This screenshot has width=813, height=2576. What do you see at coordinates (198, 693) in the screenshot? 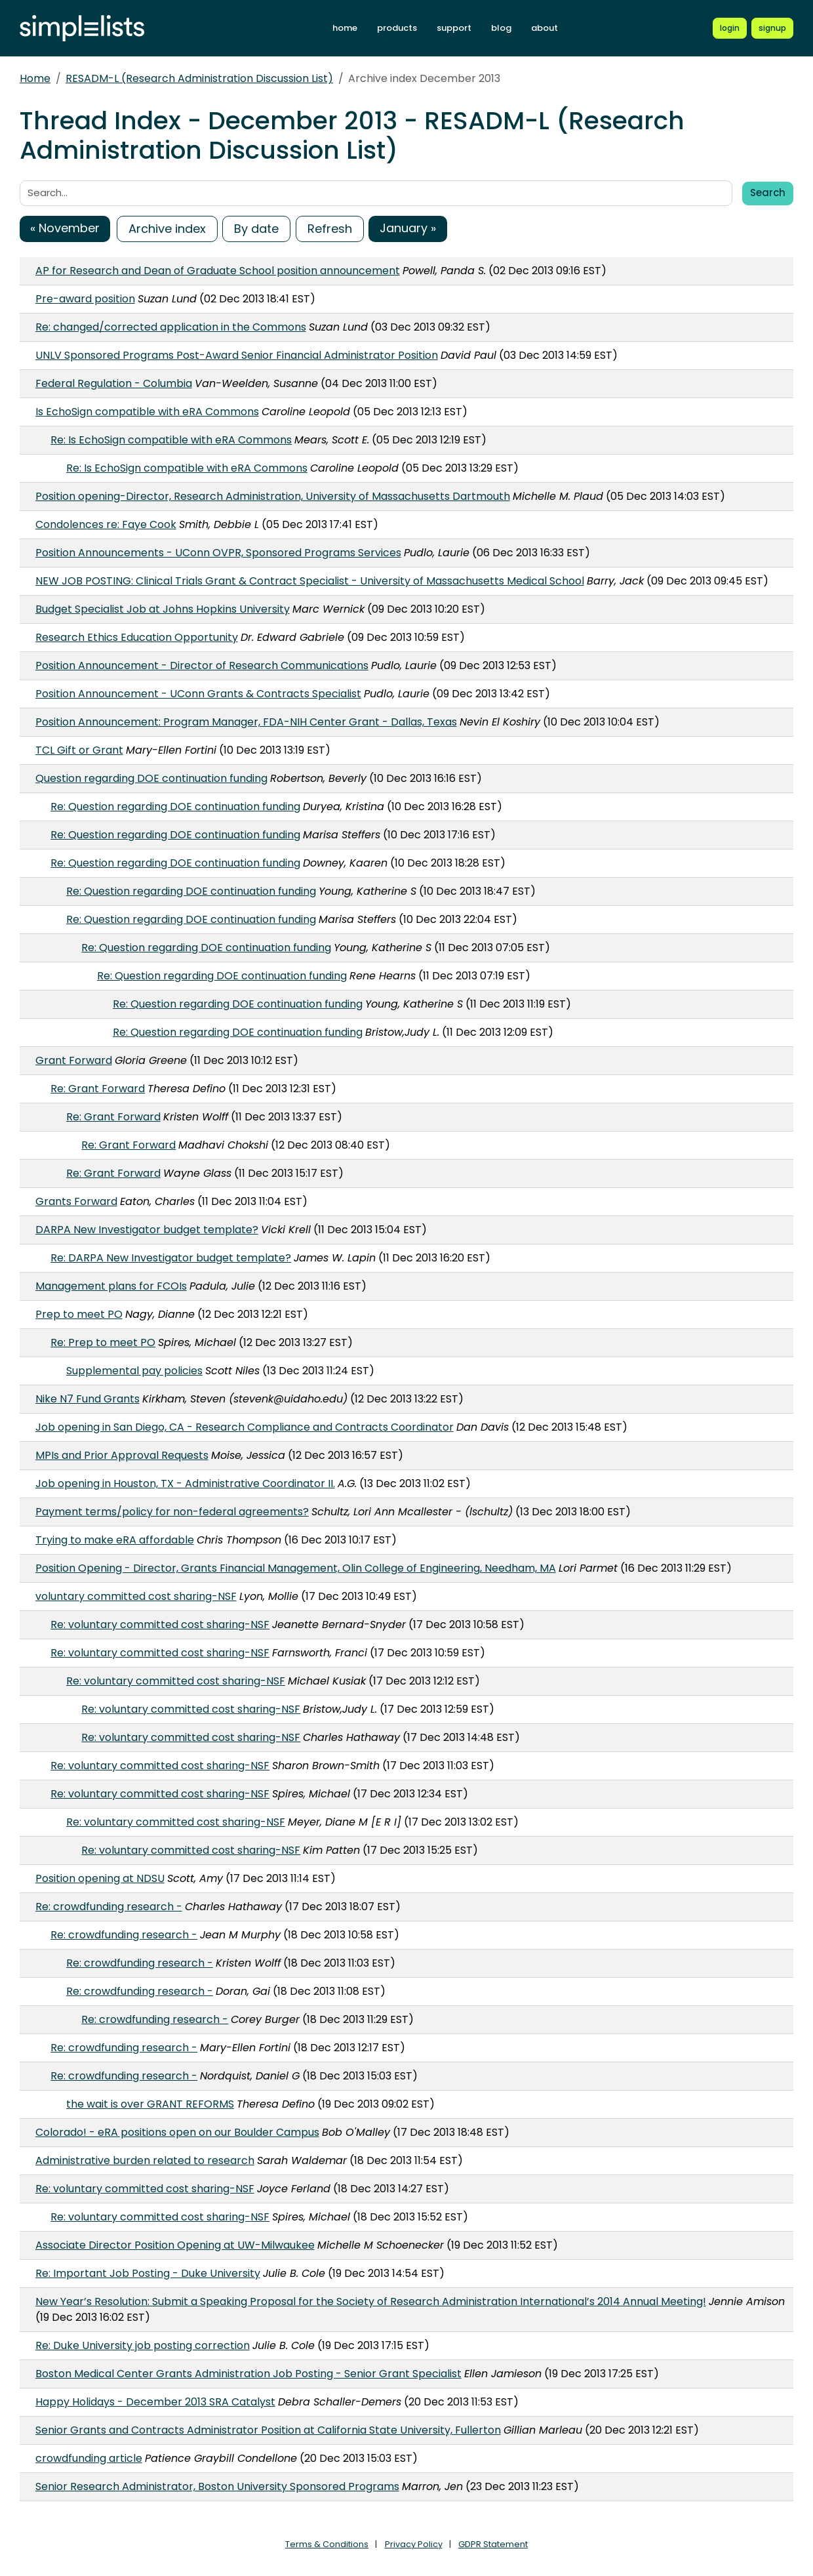
I see `Position Announcement - UConn Grants & Contracts Specialist` at bounding box center [198, 693].